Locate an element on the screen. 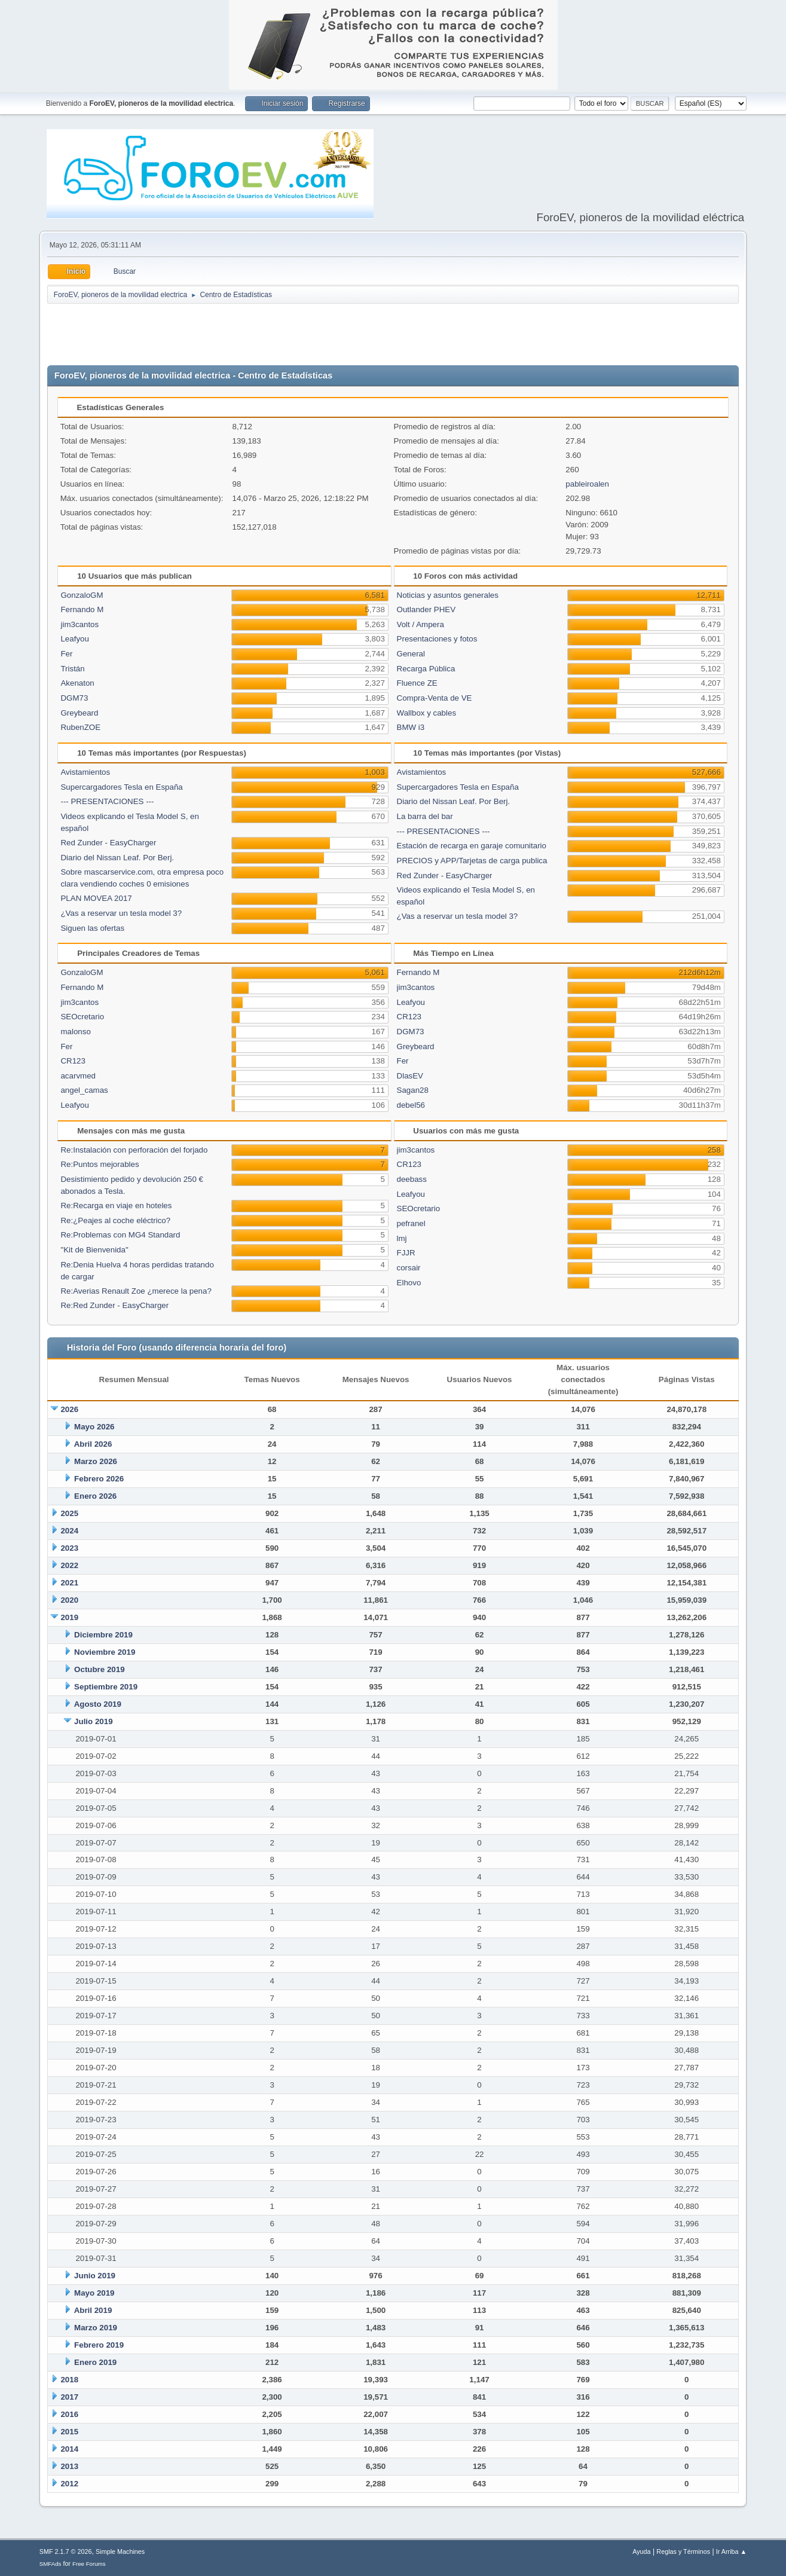 This screenshot has width=786, height=2576. Marzo 2019 is located at coordinates (95, 2327).